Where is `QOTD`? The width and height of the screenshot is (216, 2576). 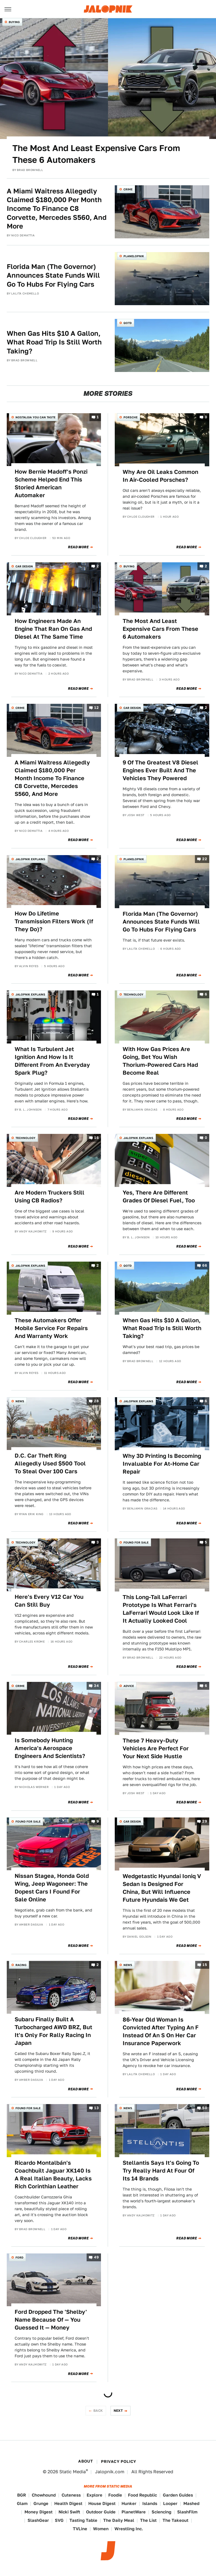 QOTD is located at coordinates (127, 323).